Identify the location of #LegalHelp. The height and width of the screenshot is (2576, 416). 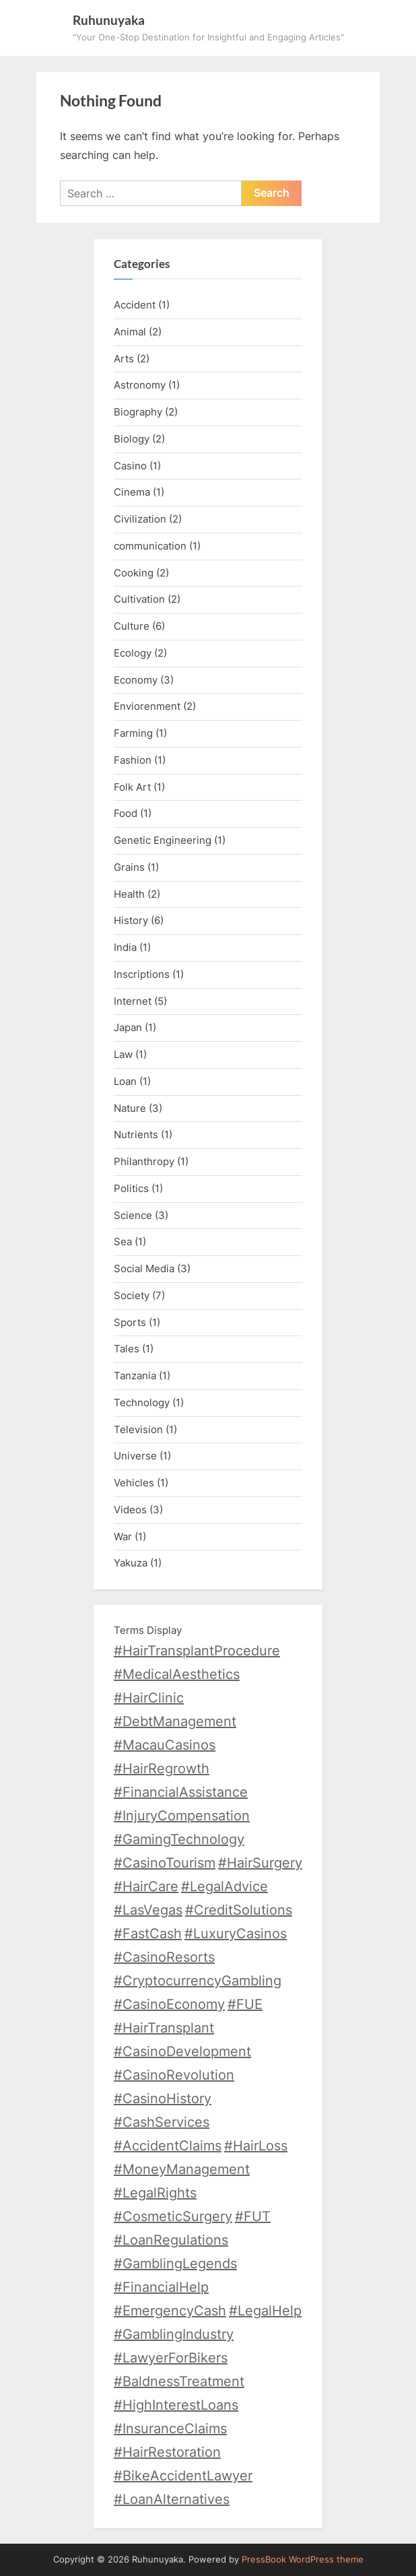
(265, 2311).